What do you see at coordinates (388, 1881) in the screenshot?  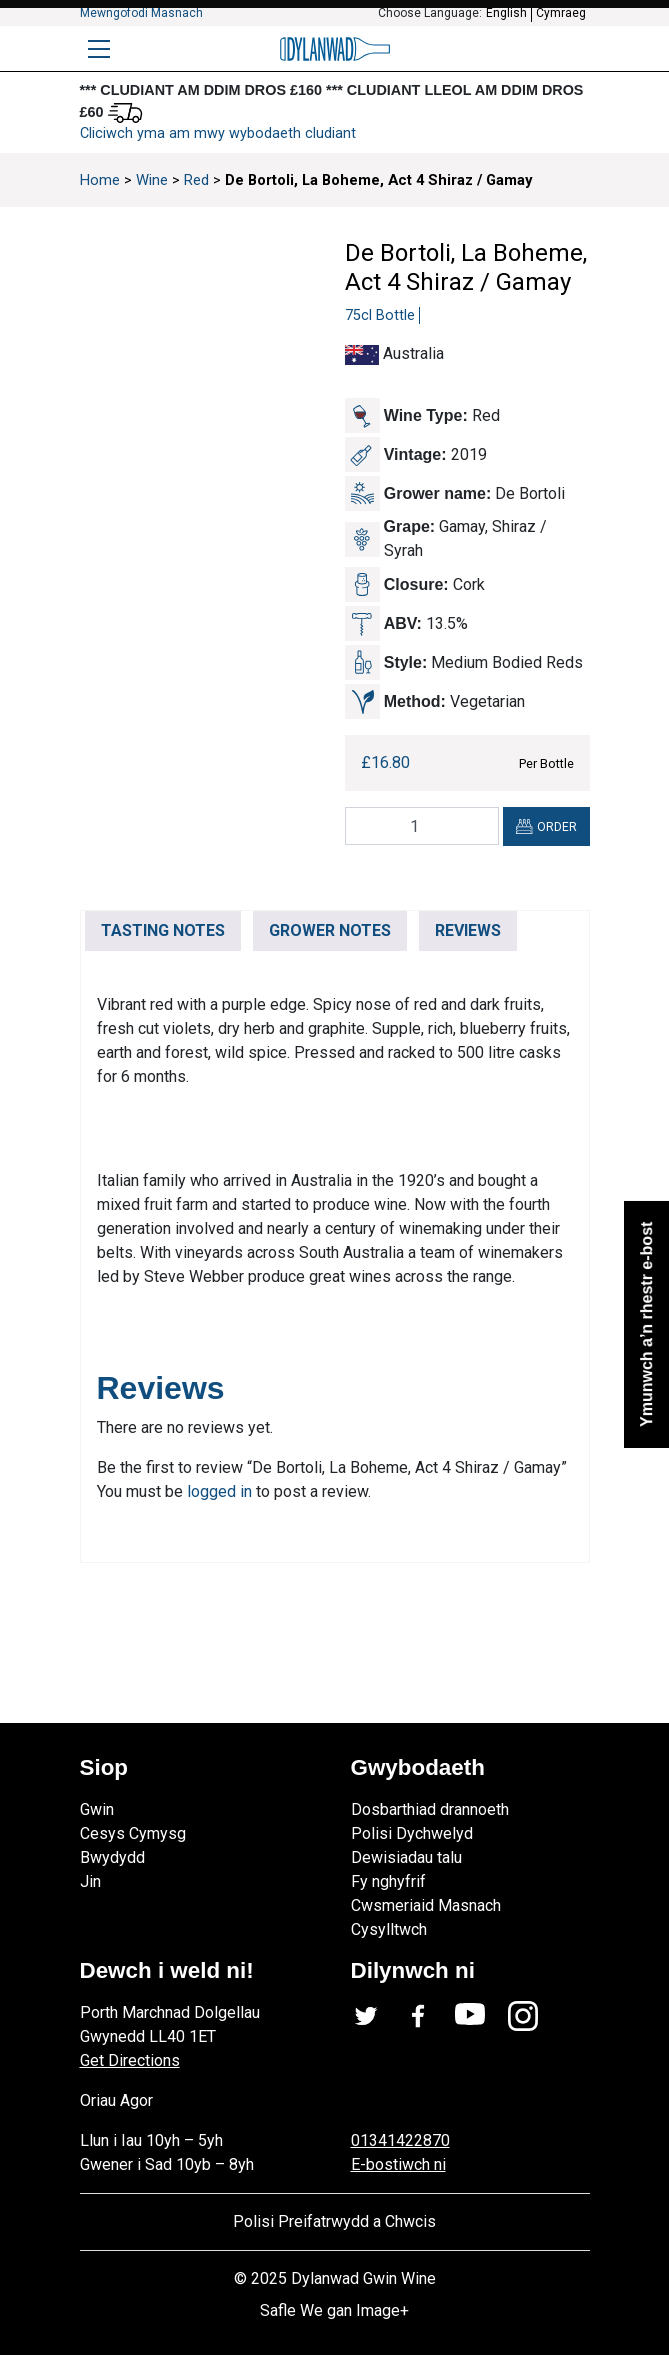 I see `Fy nghyfrif` at bounding box center [388, 1881].